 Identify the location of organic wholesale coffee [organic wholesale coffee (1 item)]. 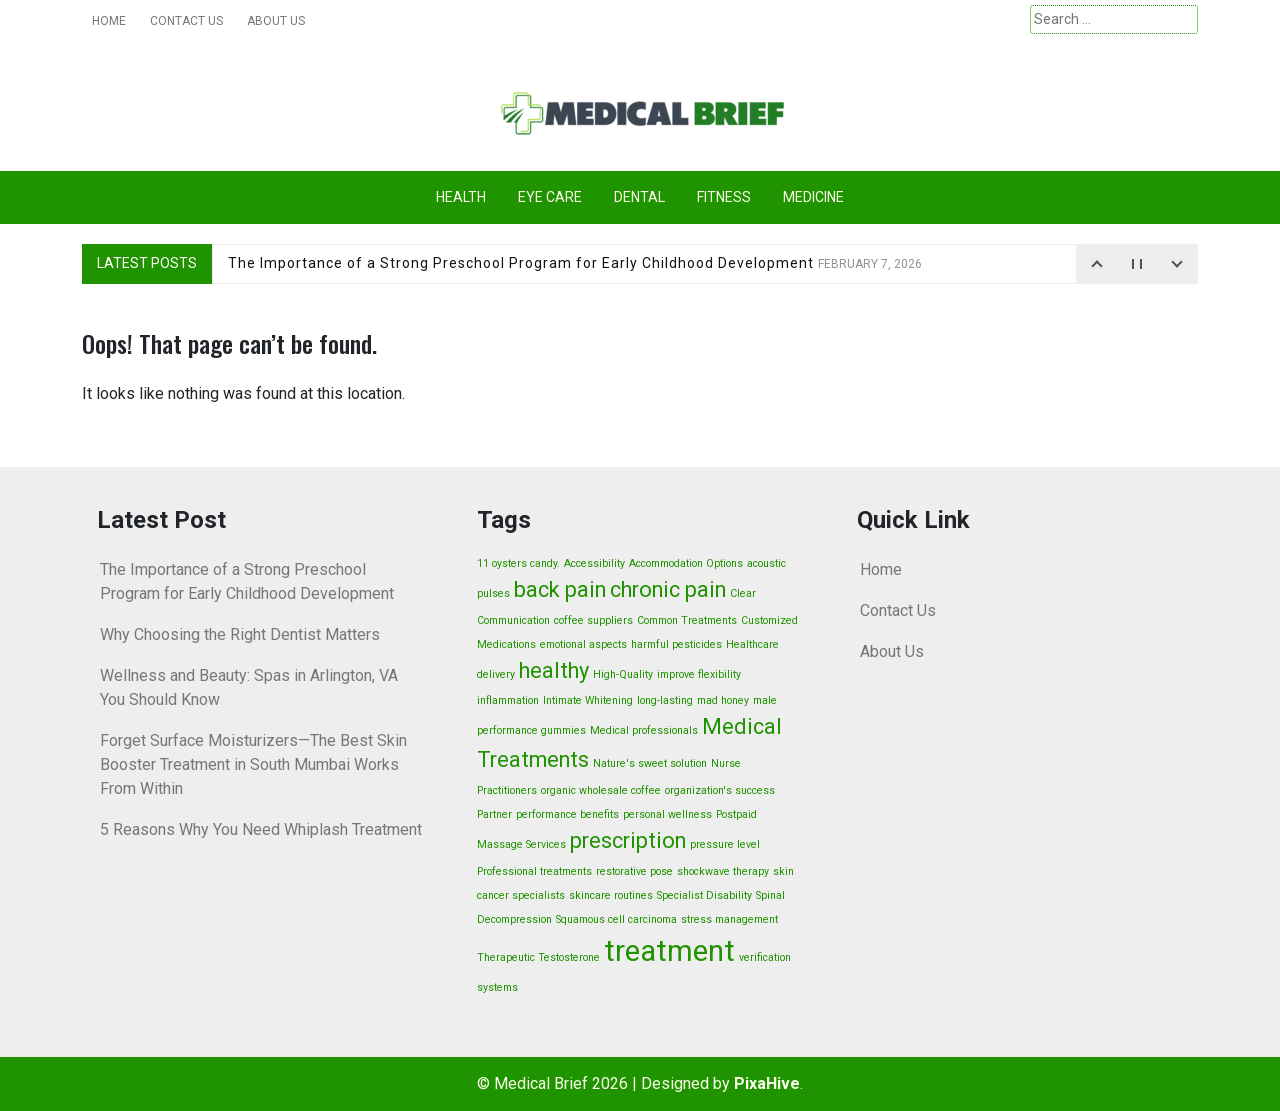
(601, 790).